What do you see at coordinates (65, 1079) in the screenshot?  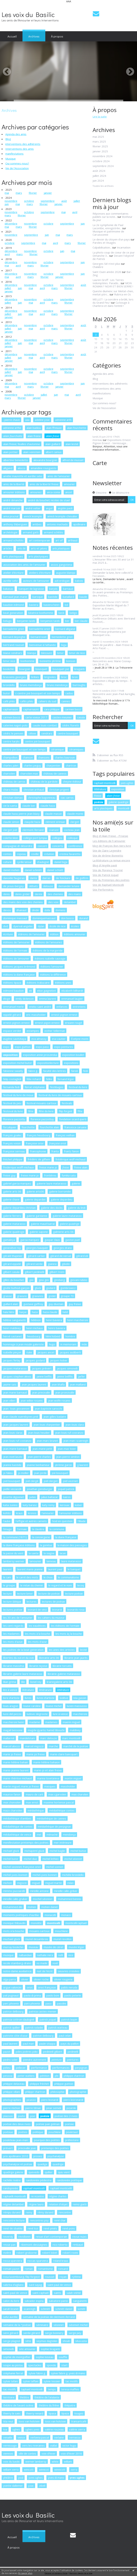 I see `fernand léger` at bounding box center [65, 1079].